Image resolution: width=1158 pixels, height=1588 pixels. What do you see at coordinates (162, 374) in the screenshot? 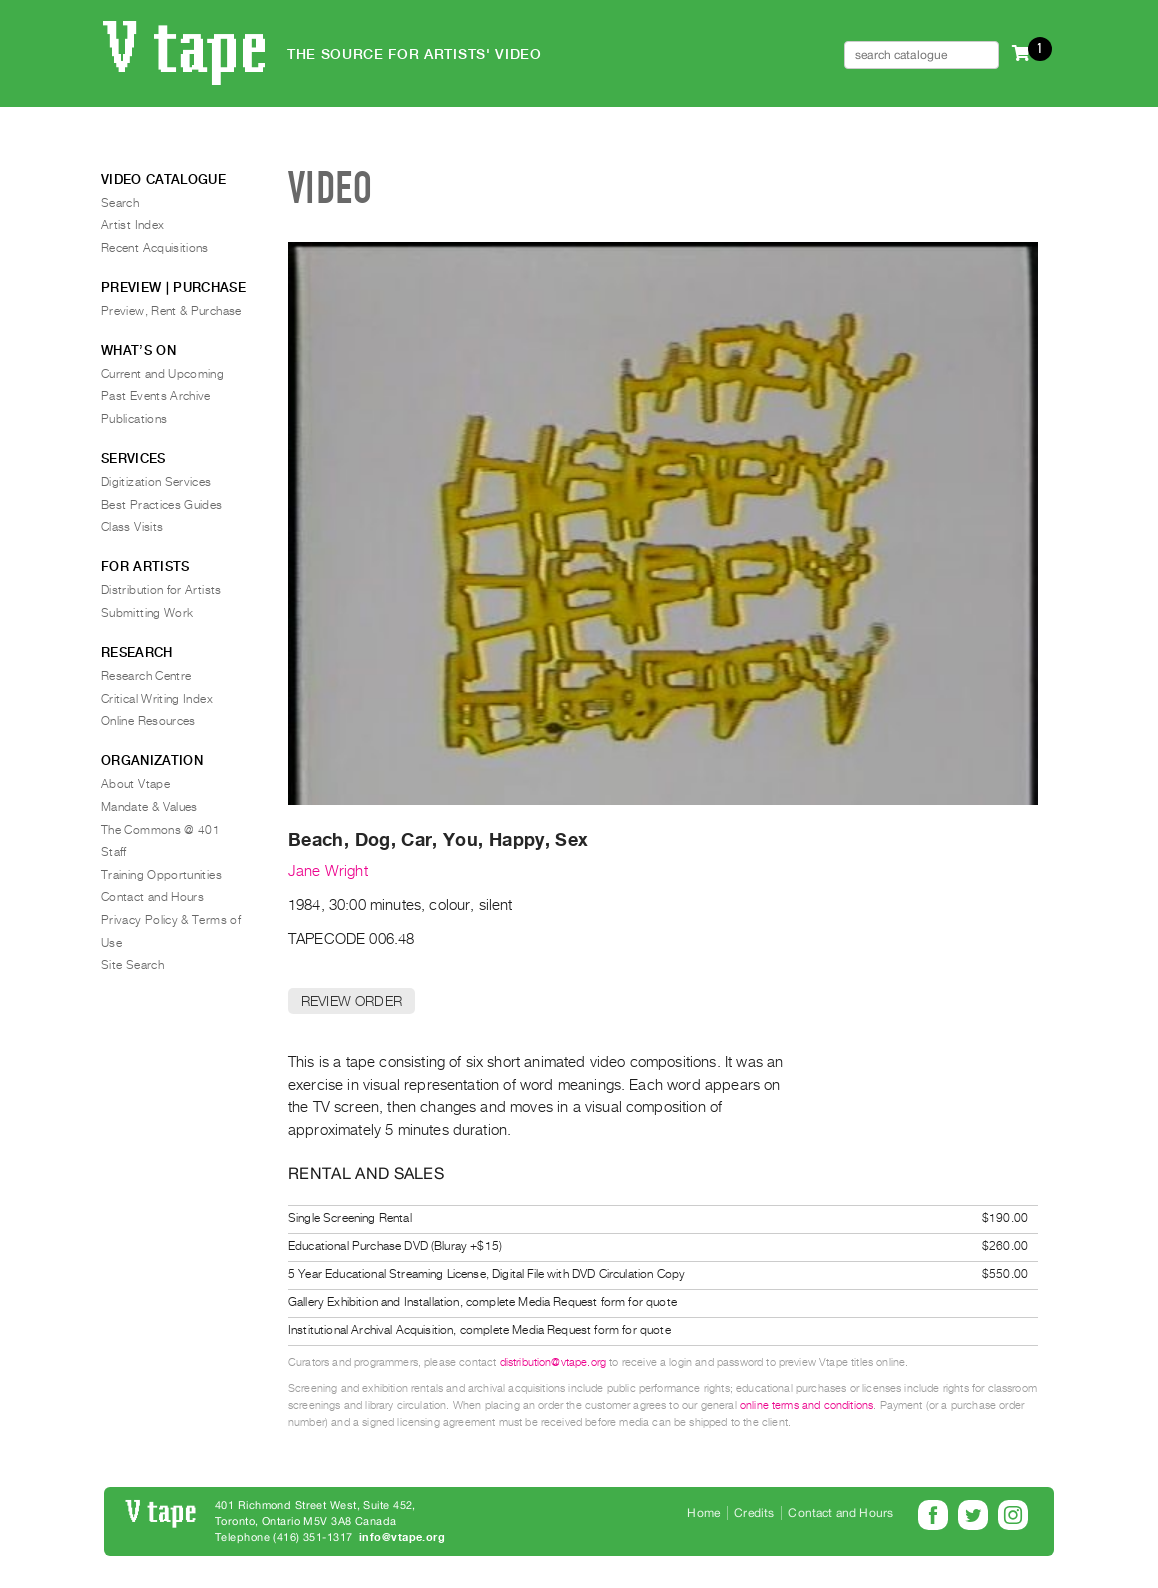
I see `Current and Upcoming` at bounding box center [162, 374].